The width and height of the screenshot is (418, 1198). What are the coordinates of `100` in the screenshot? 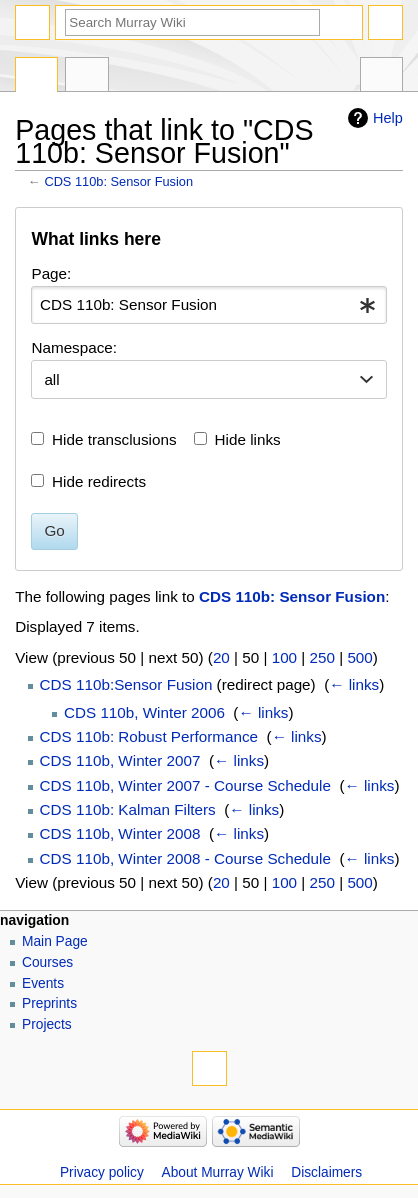 It's located at (284, 657).